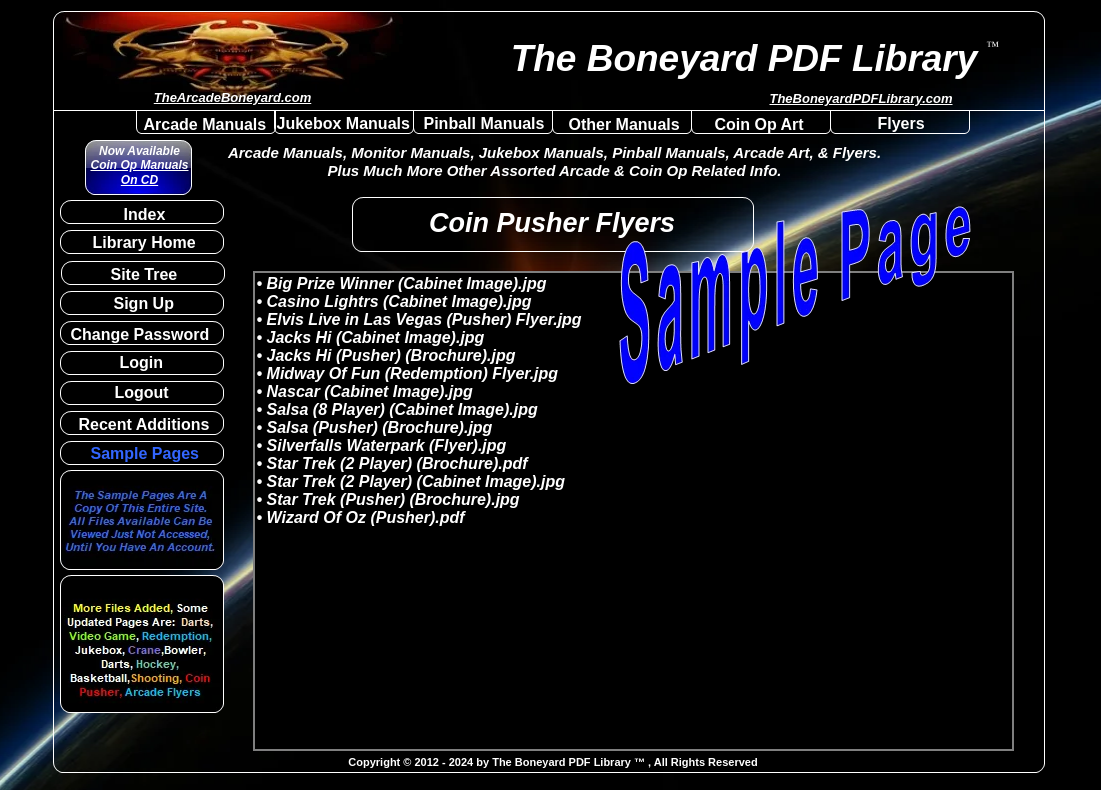 This screenshot has height=790, width=1101. What do you see at coordinates (860, 98) in the screenshot?
I see `TheBoneyardPDFLibrary.com` at bounding box center [860, 98].